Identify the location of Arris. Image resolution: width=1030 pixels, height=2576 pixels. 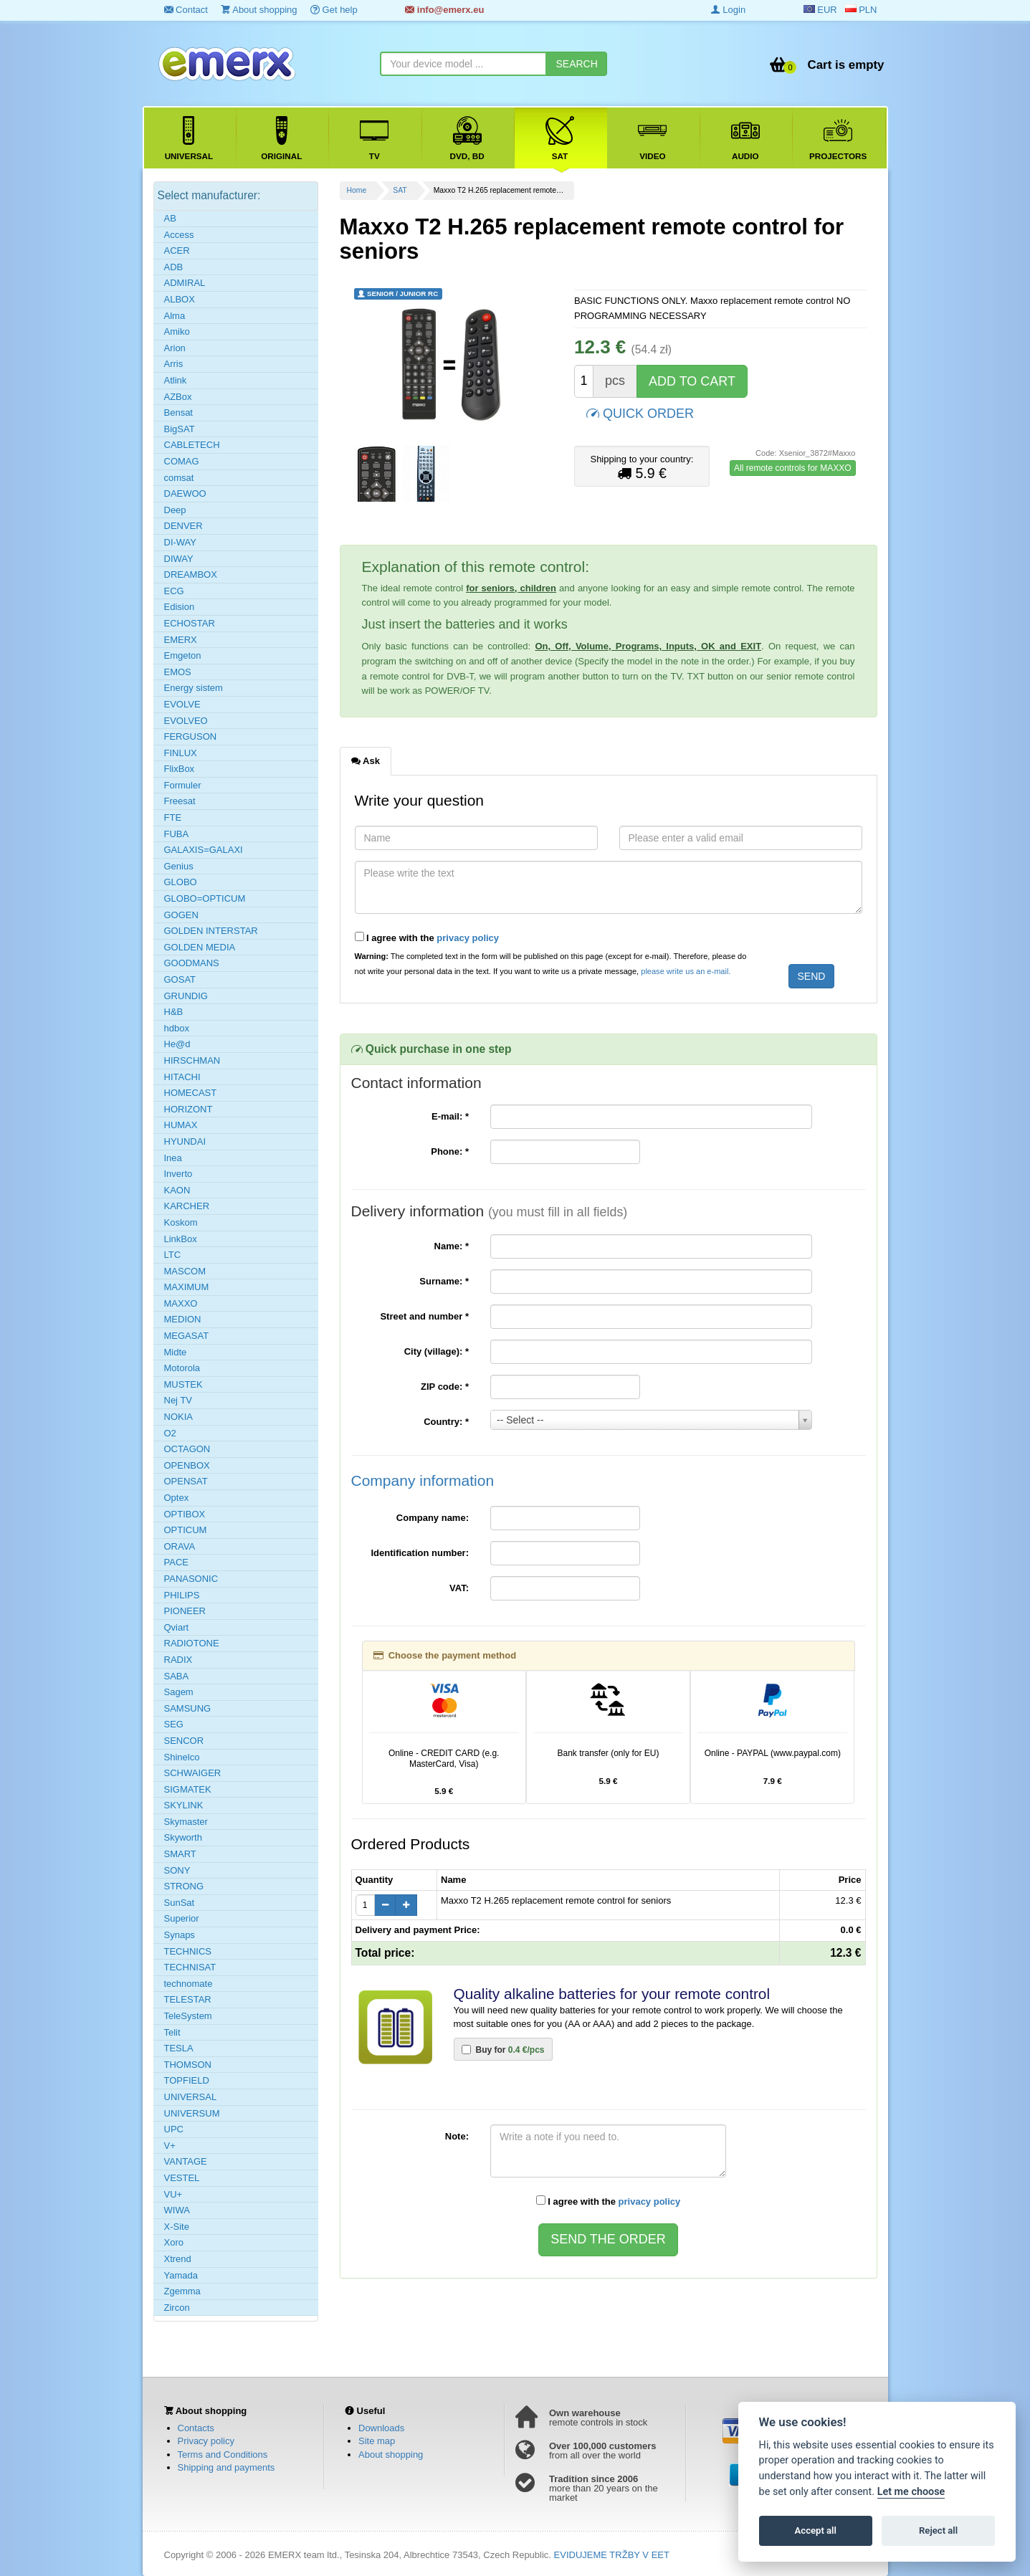
(173, 363).